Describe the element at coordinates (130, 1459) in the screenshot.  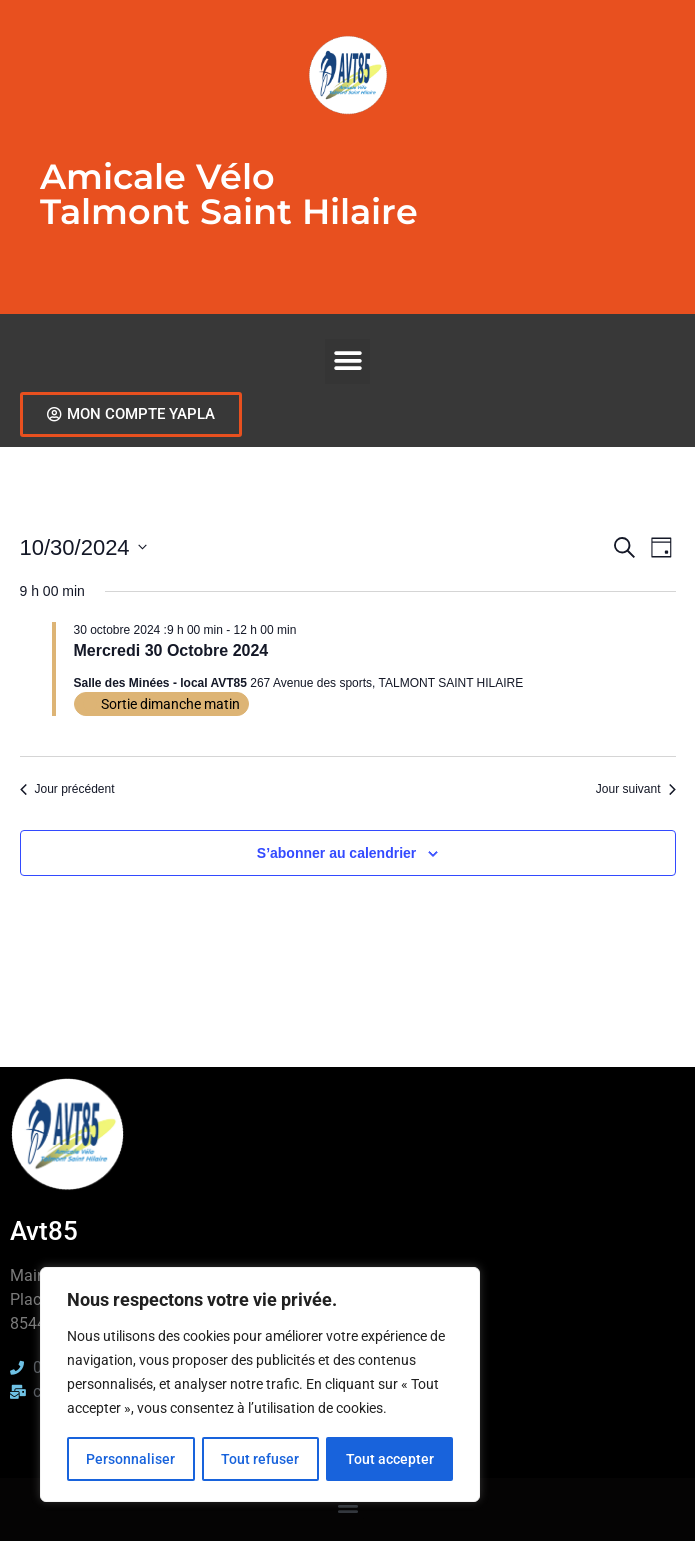
I see `Personnaliser` at that location.